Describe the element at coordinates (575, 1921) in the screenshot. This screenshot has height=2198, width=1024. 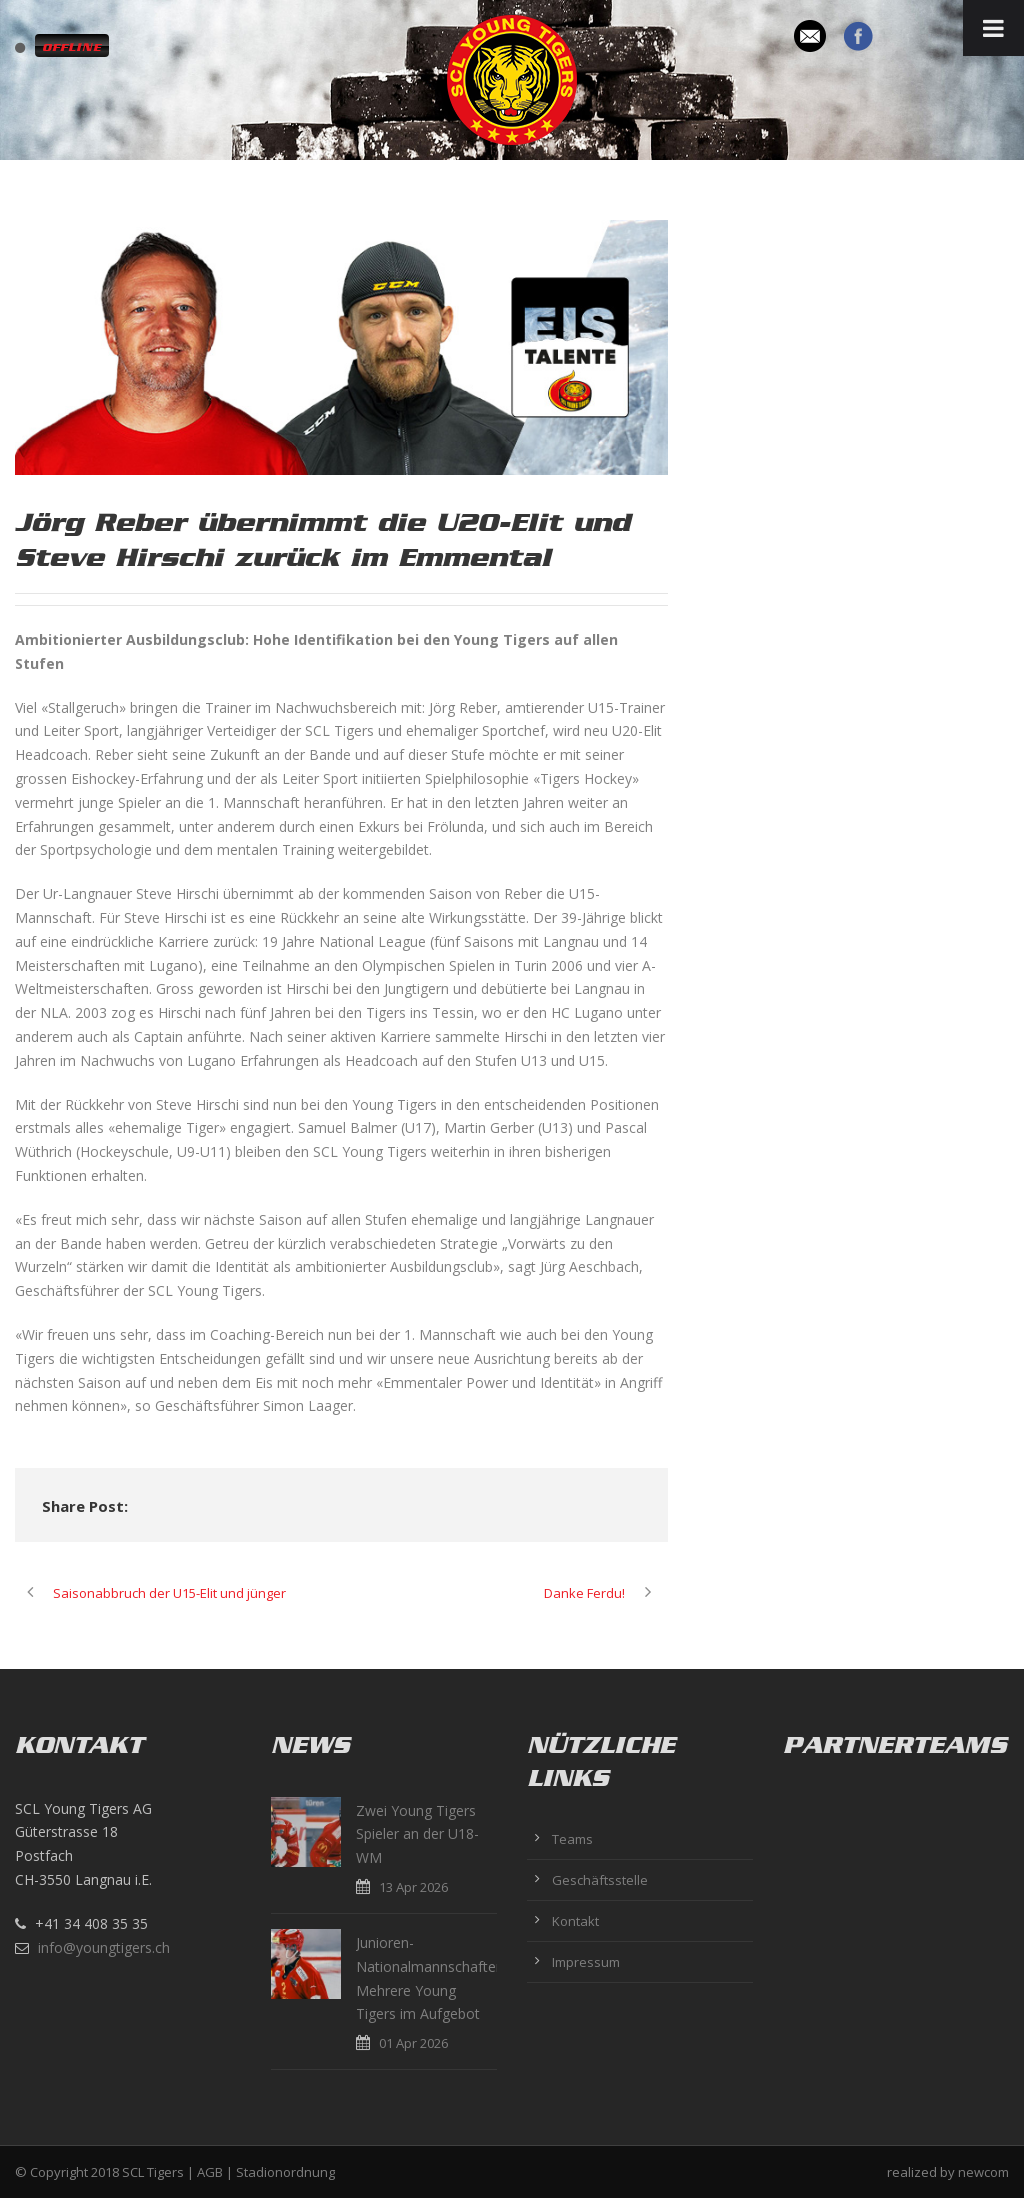
I see `Kontakt` at that location.